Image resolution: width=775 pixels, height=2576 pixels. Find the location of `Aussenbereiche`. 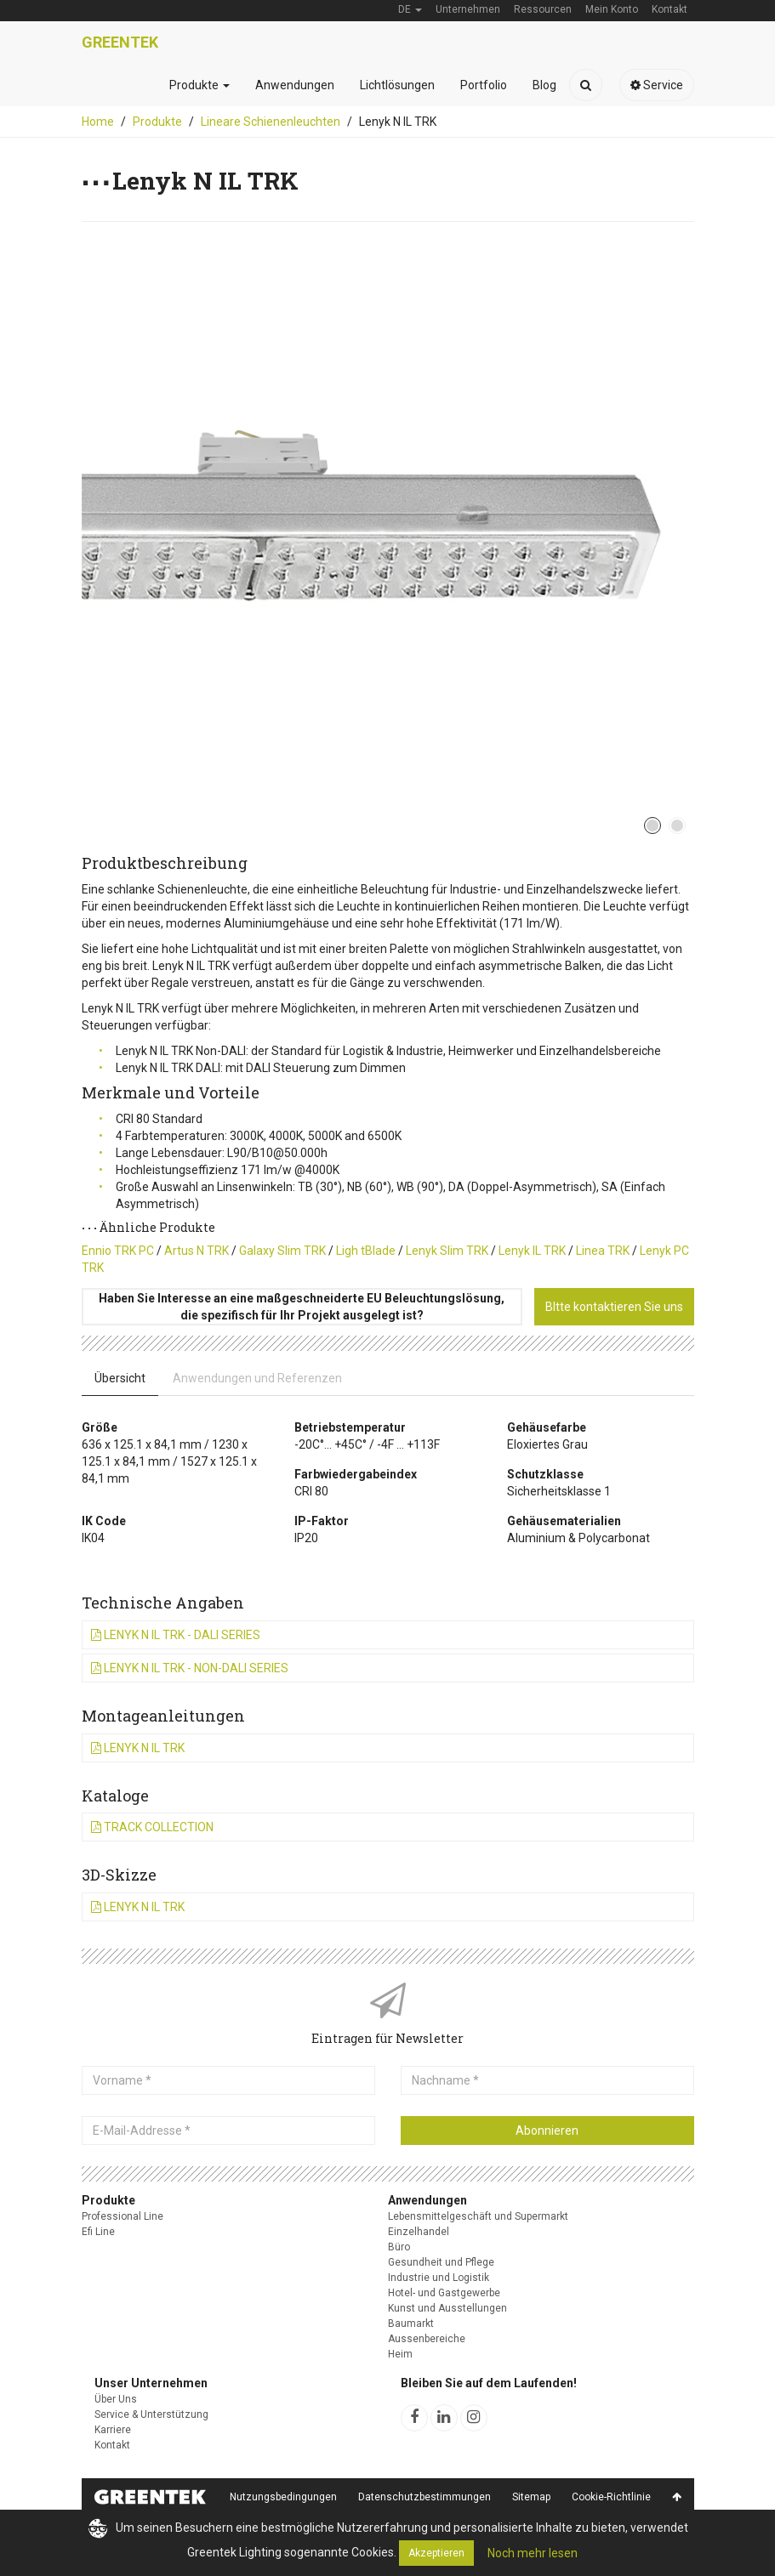

Aussenbereiche is located at coordinates (426, 2339).